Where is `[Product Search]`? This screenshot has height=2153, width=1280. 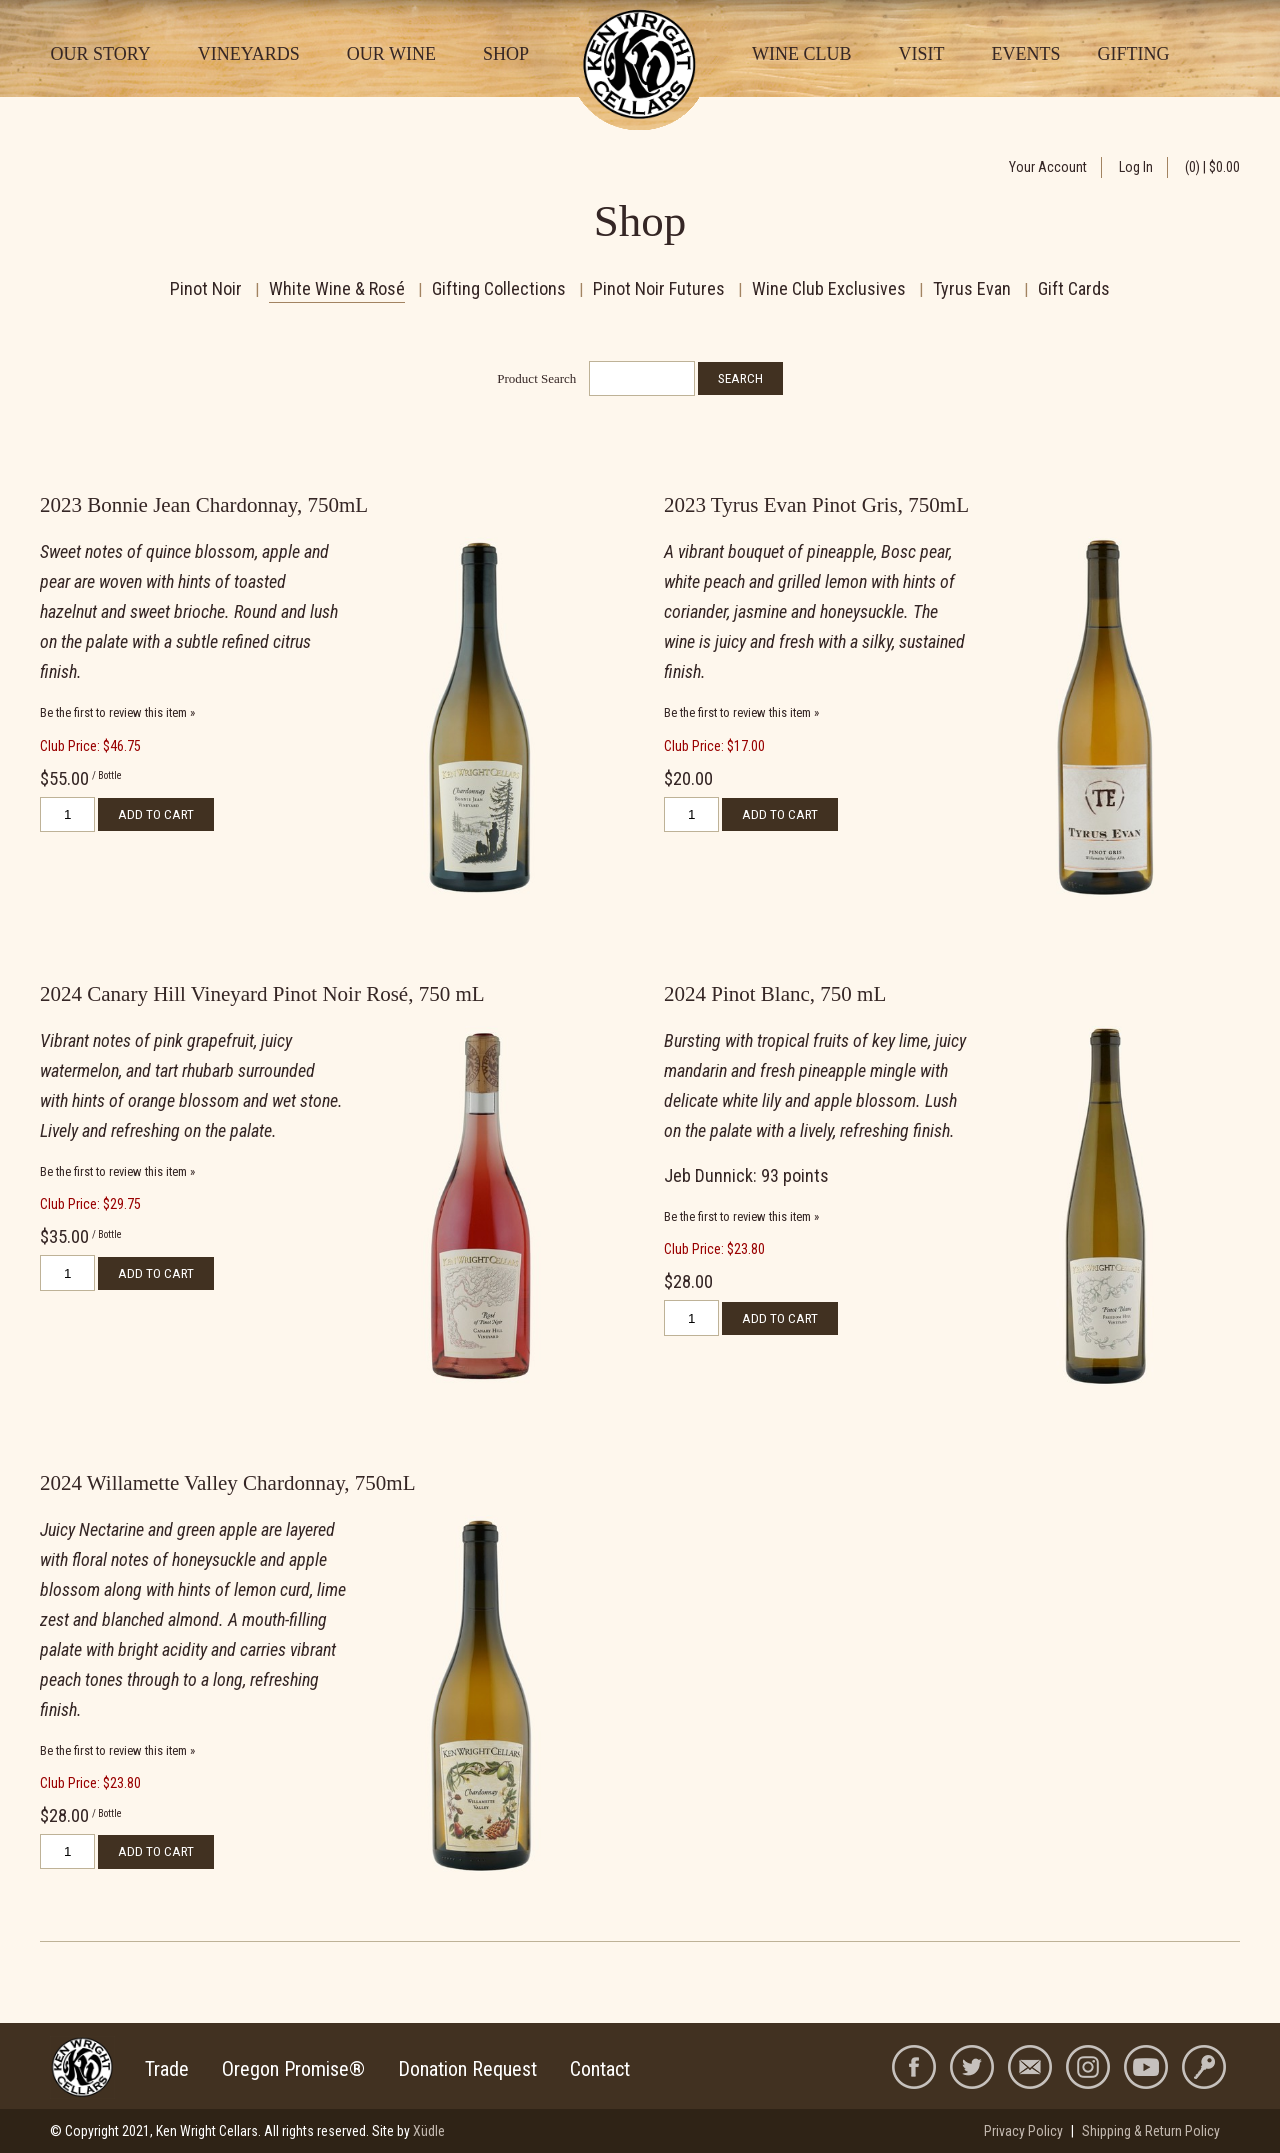
[Product Search] is located at coordinates (641, 378).